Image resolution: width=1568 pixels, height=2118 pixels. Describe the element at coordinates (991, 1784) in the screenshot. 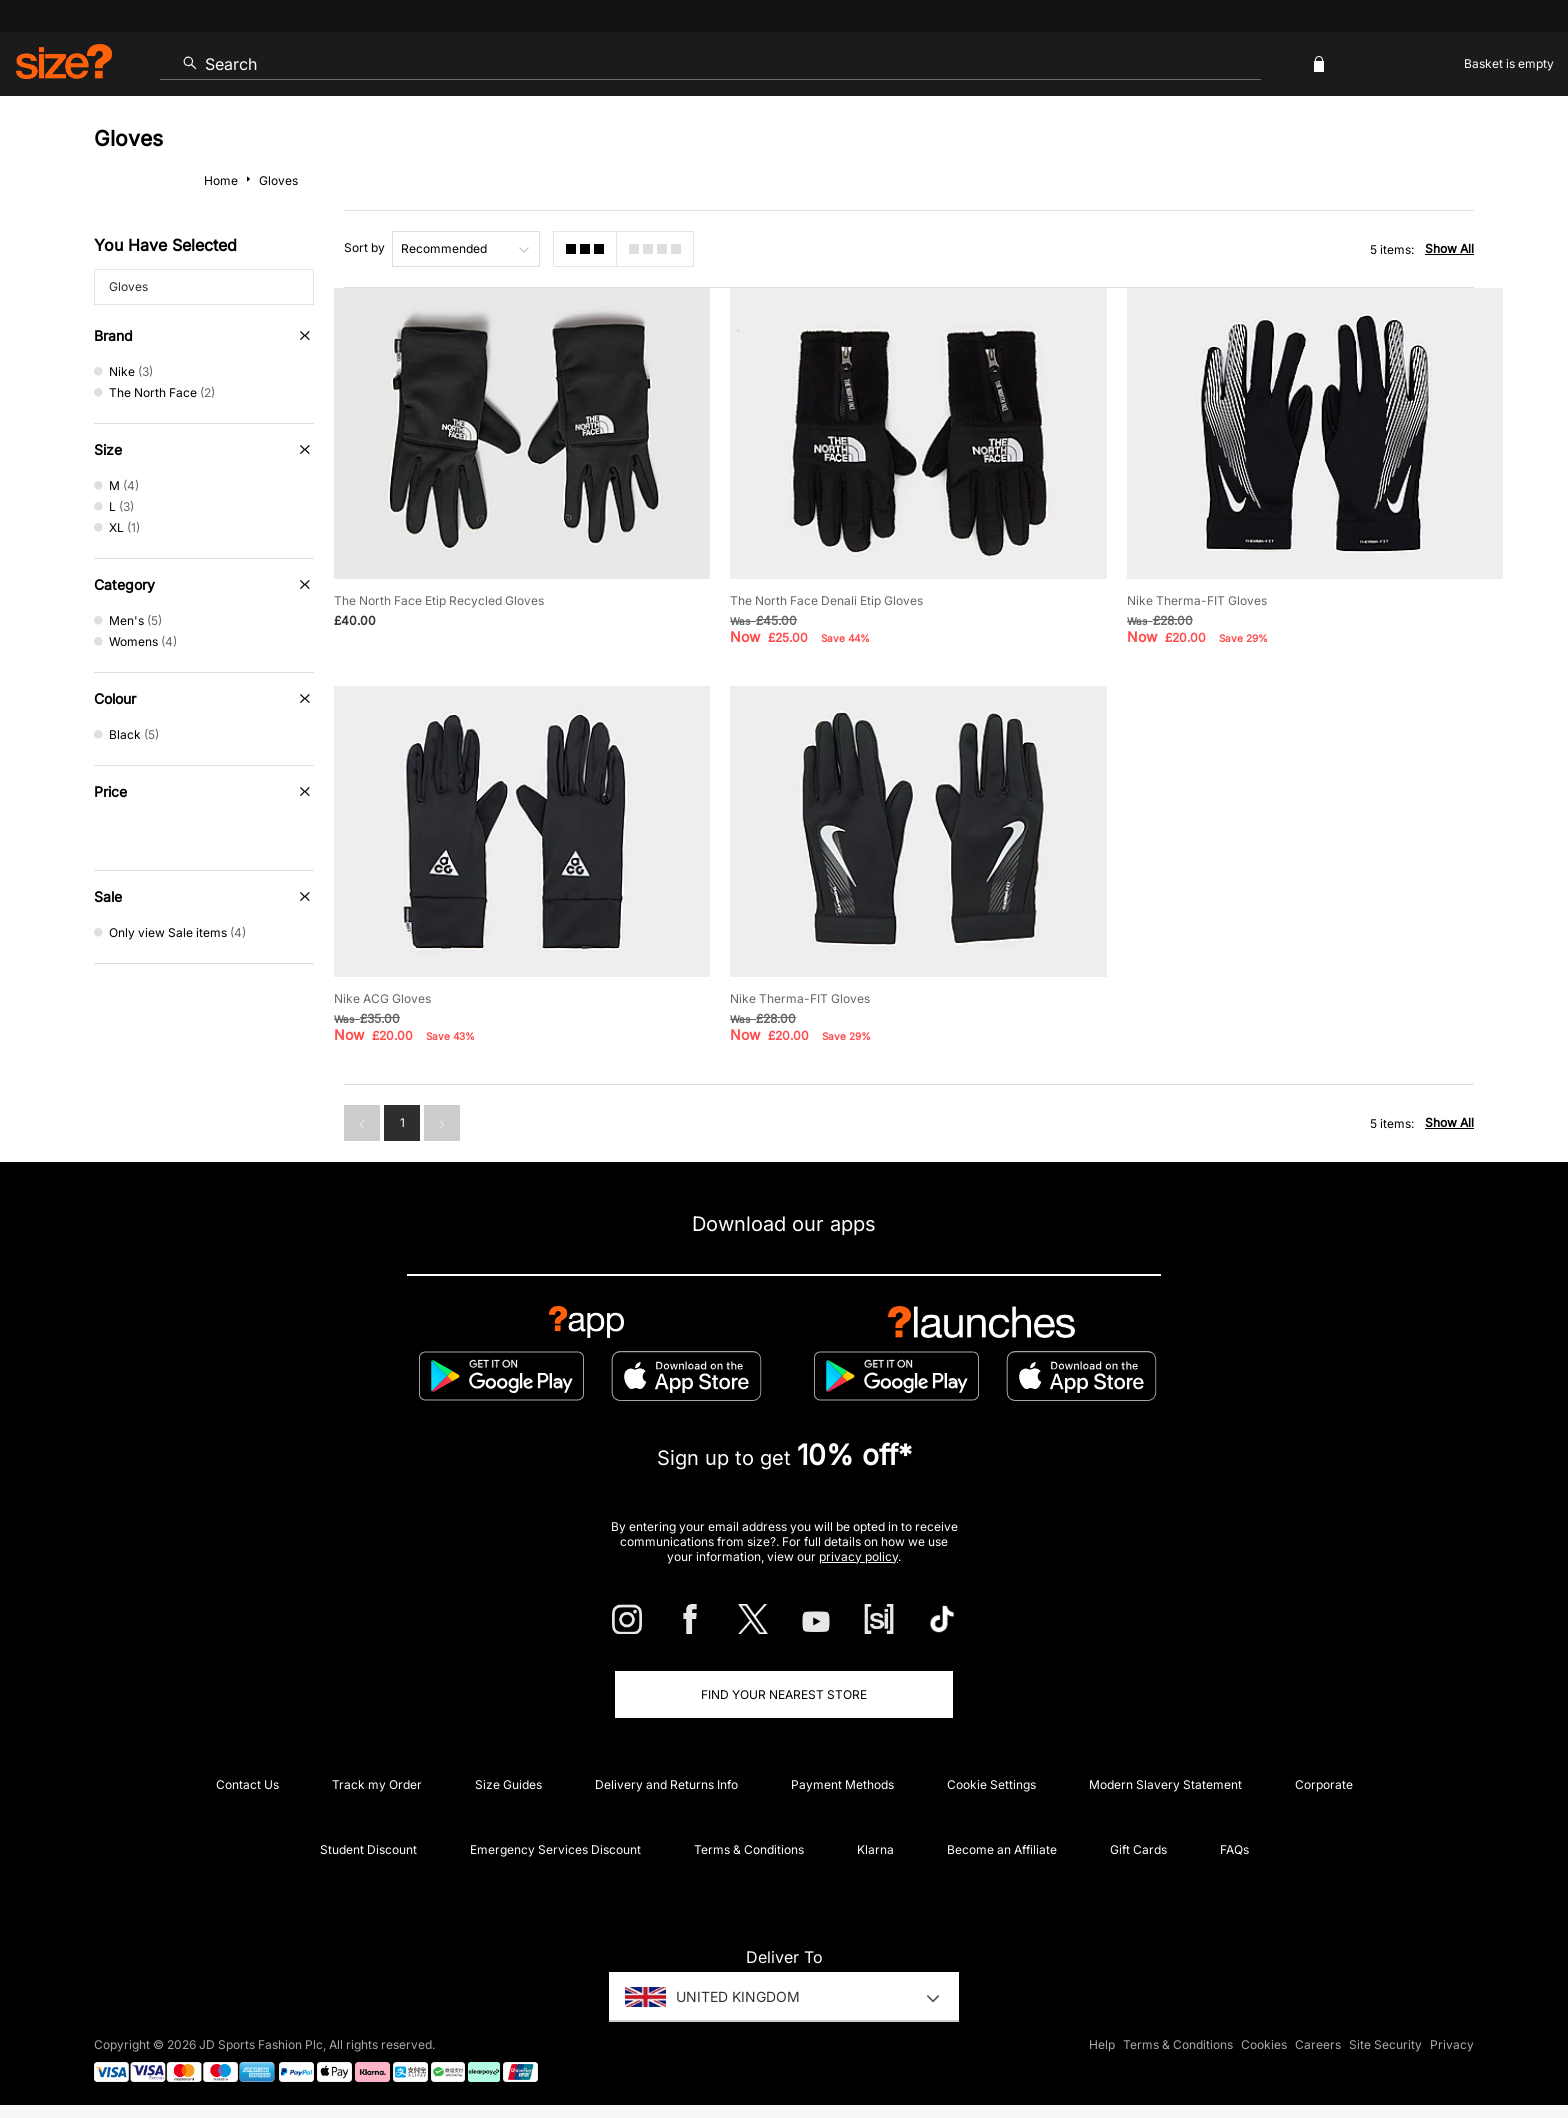

I see `Cookie Settings` at that location.